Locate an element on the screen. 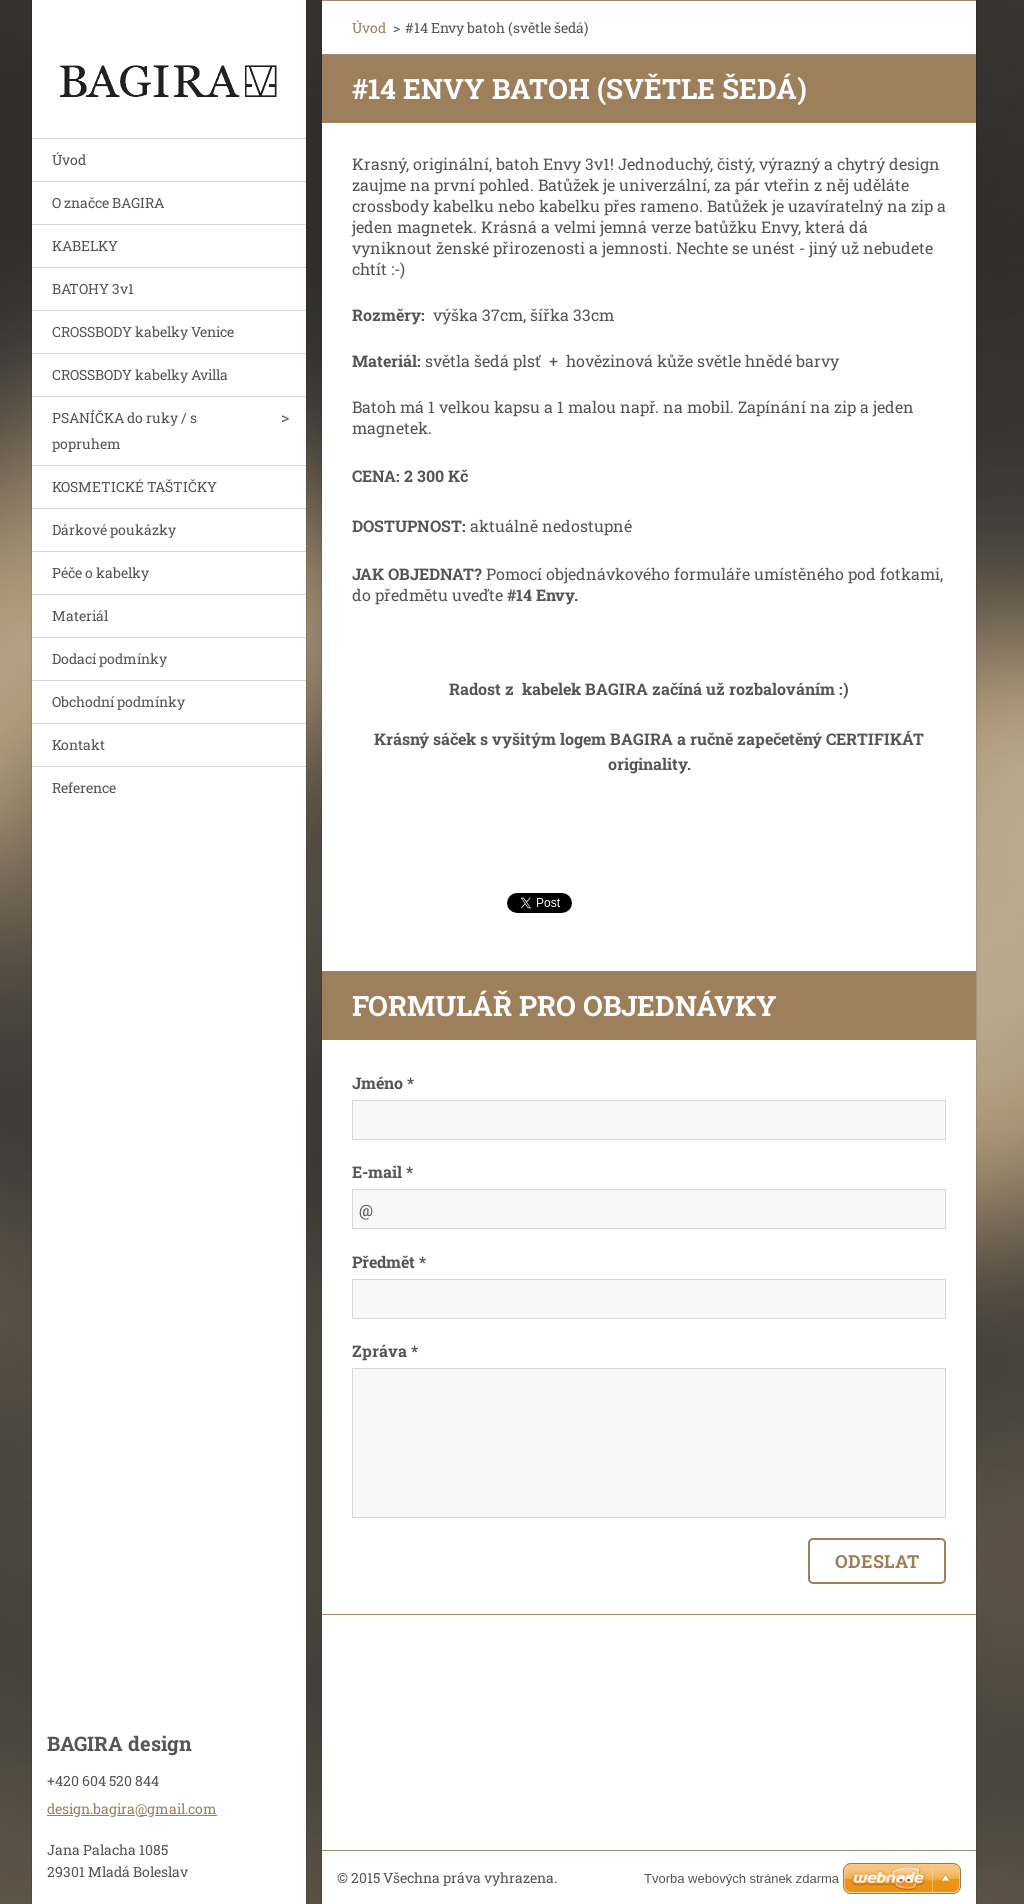 The image size is (1024, 1904). Materiál is located at coordinates (80, 615).